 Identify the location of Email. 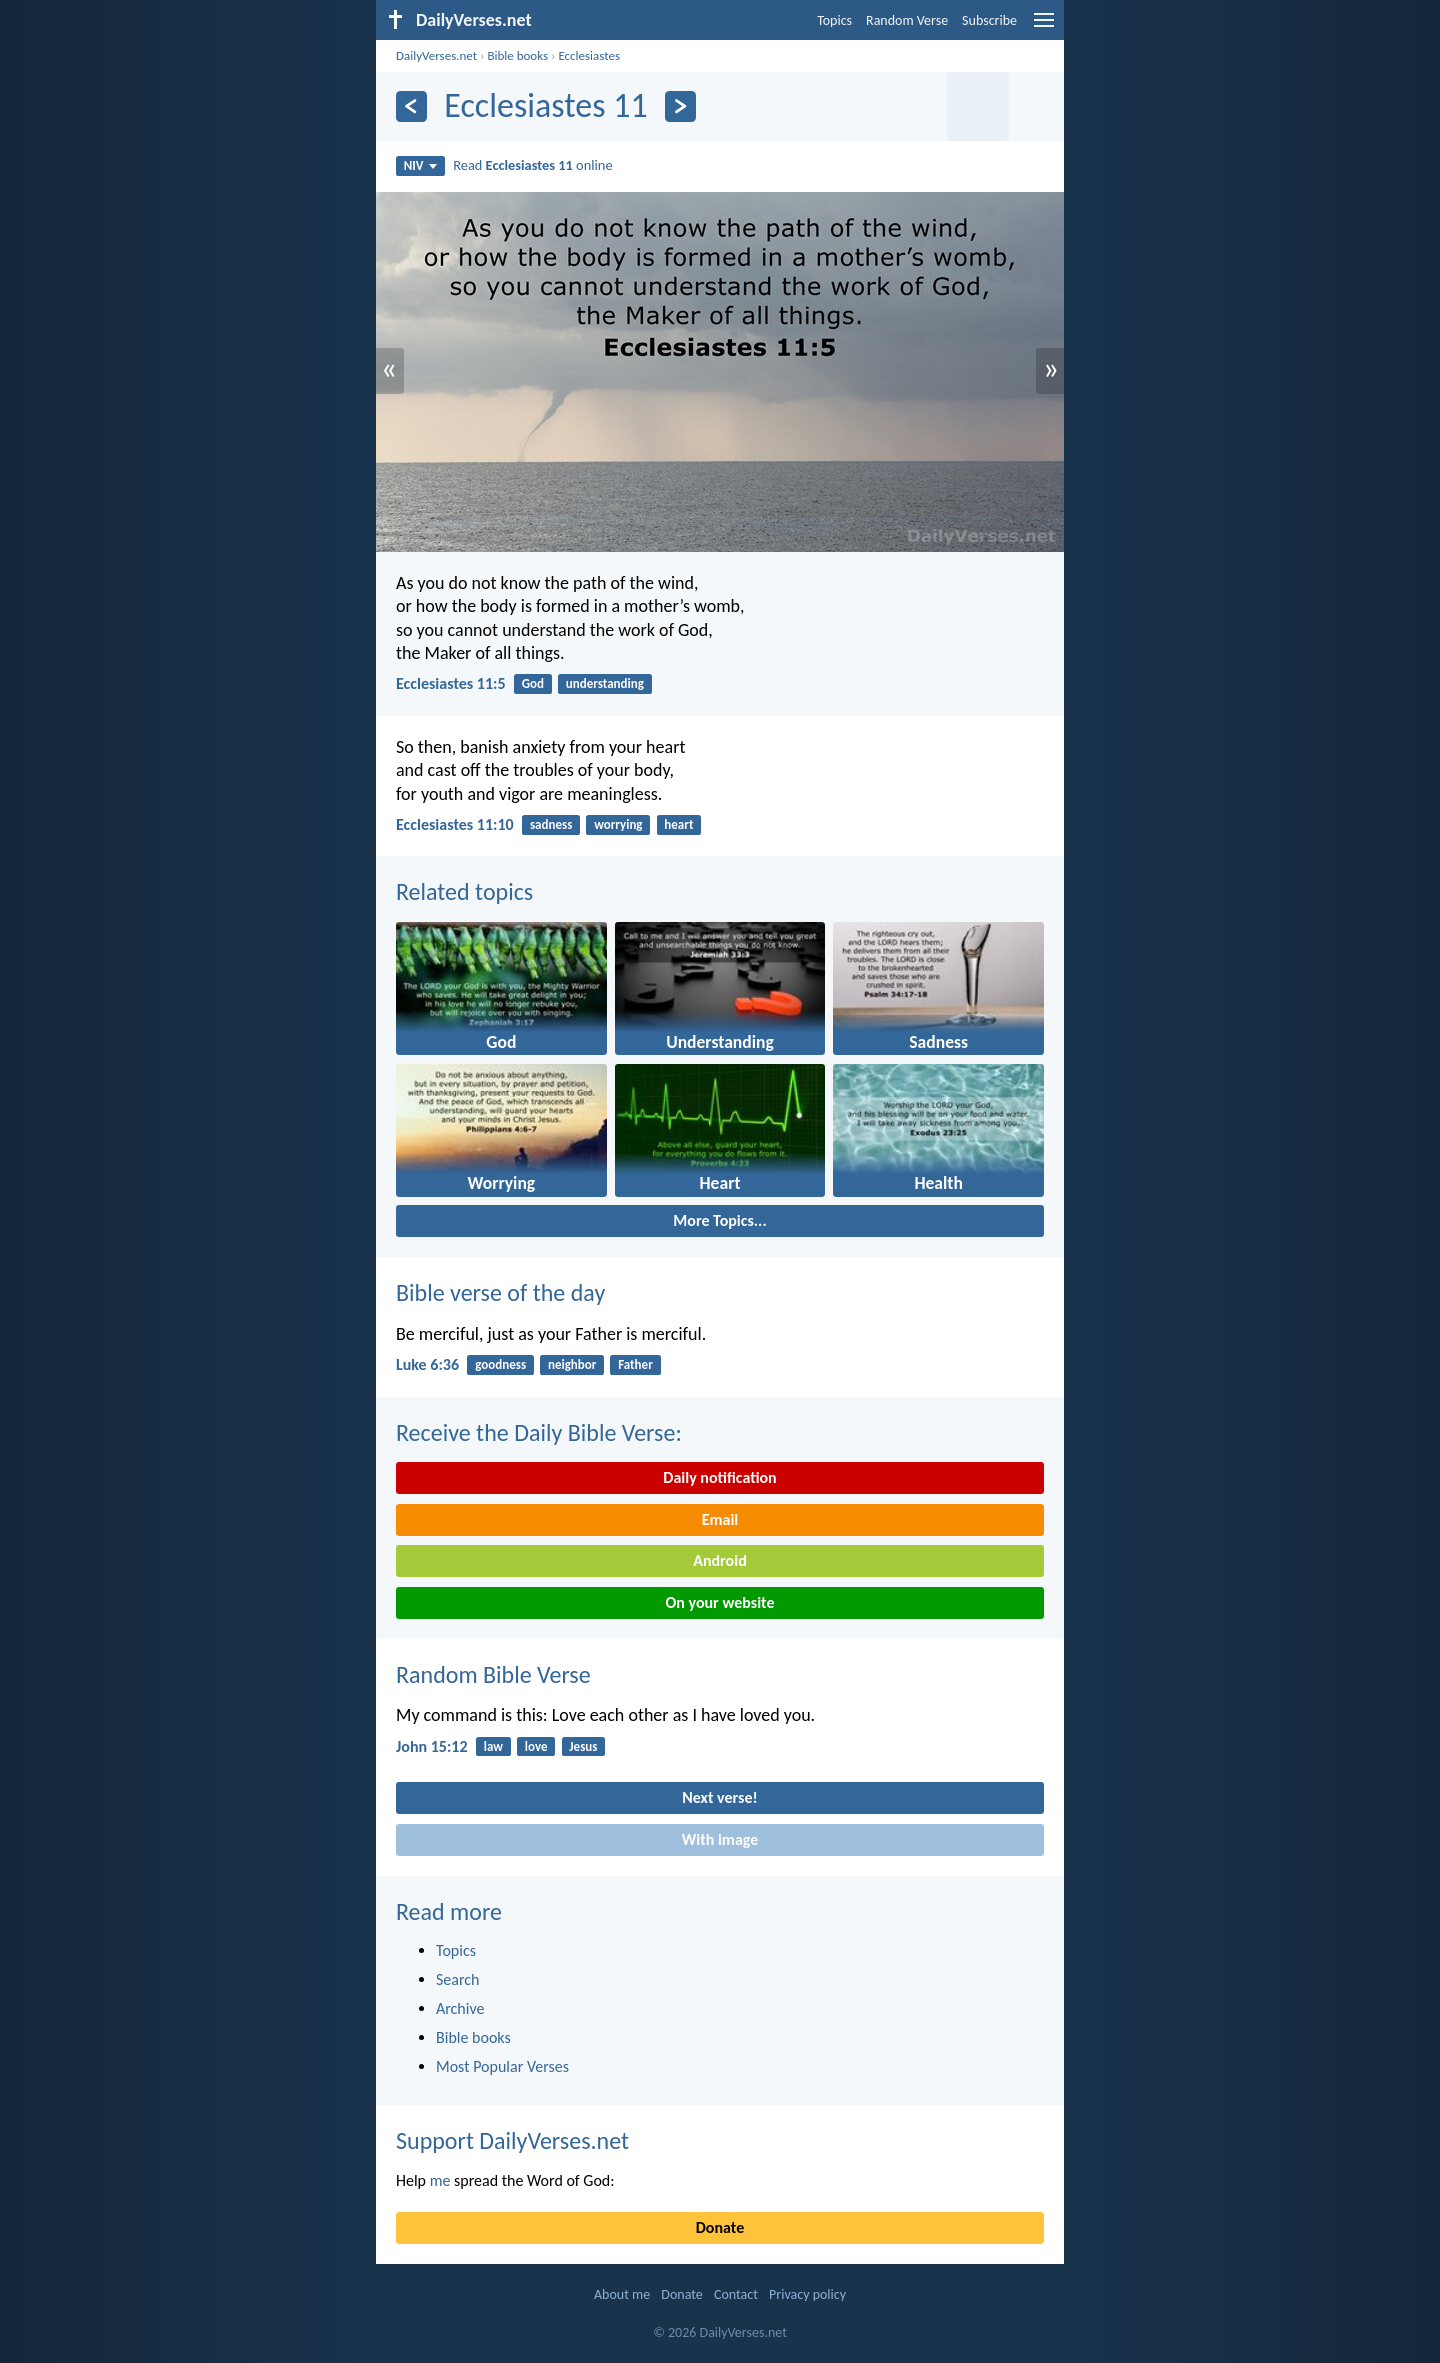
(720, 1519).